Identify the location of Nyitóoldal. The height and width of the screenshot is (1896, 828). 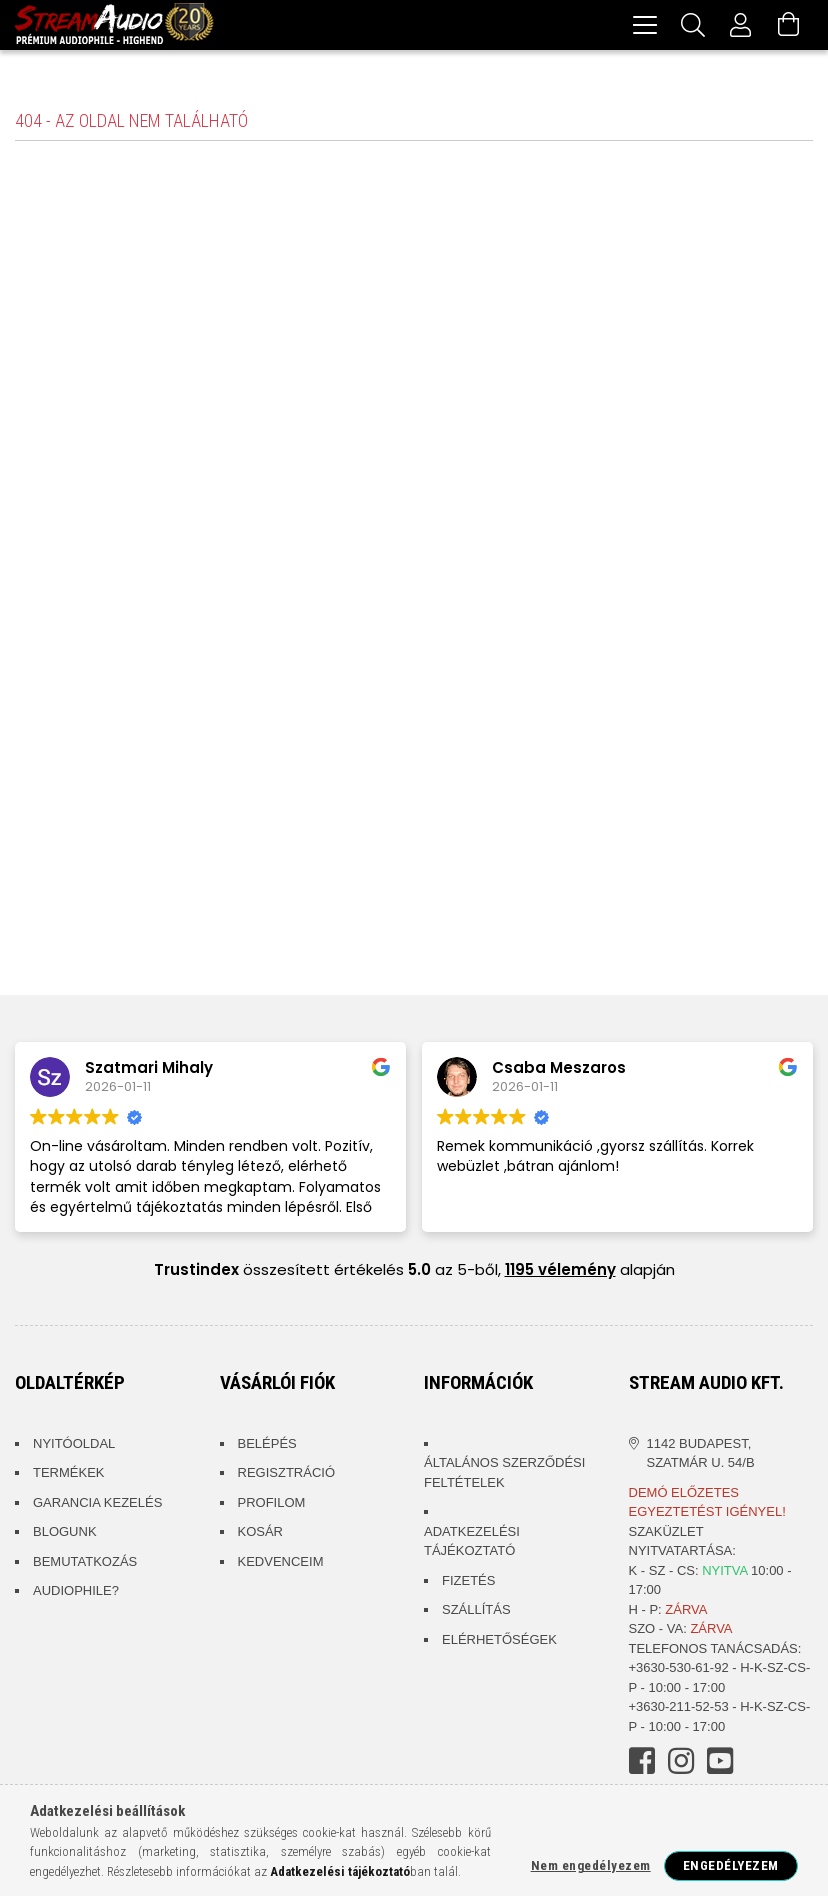
(74, 1446).